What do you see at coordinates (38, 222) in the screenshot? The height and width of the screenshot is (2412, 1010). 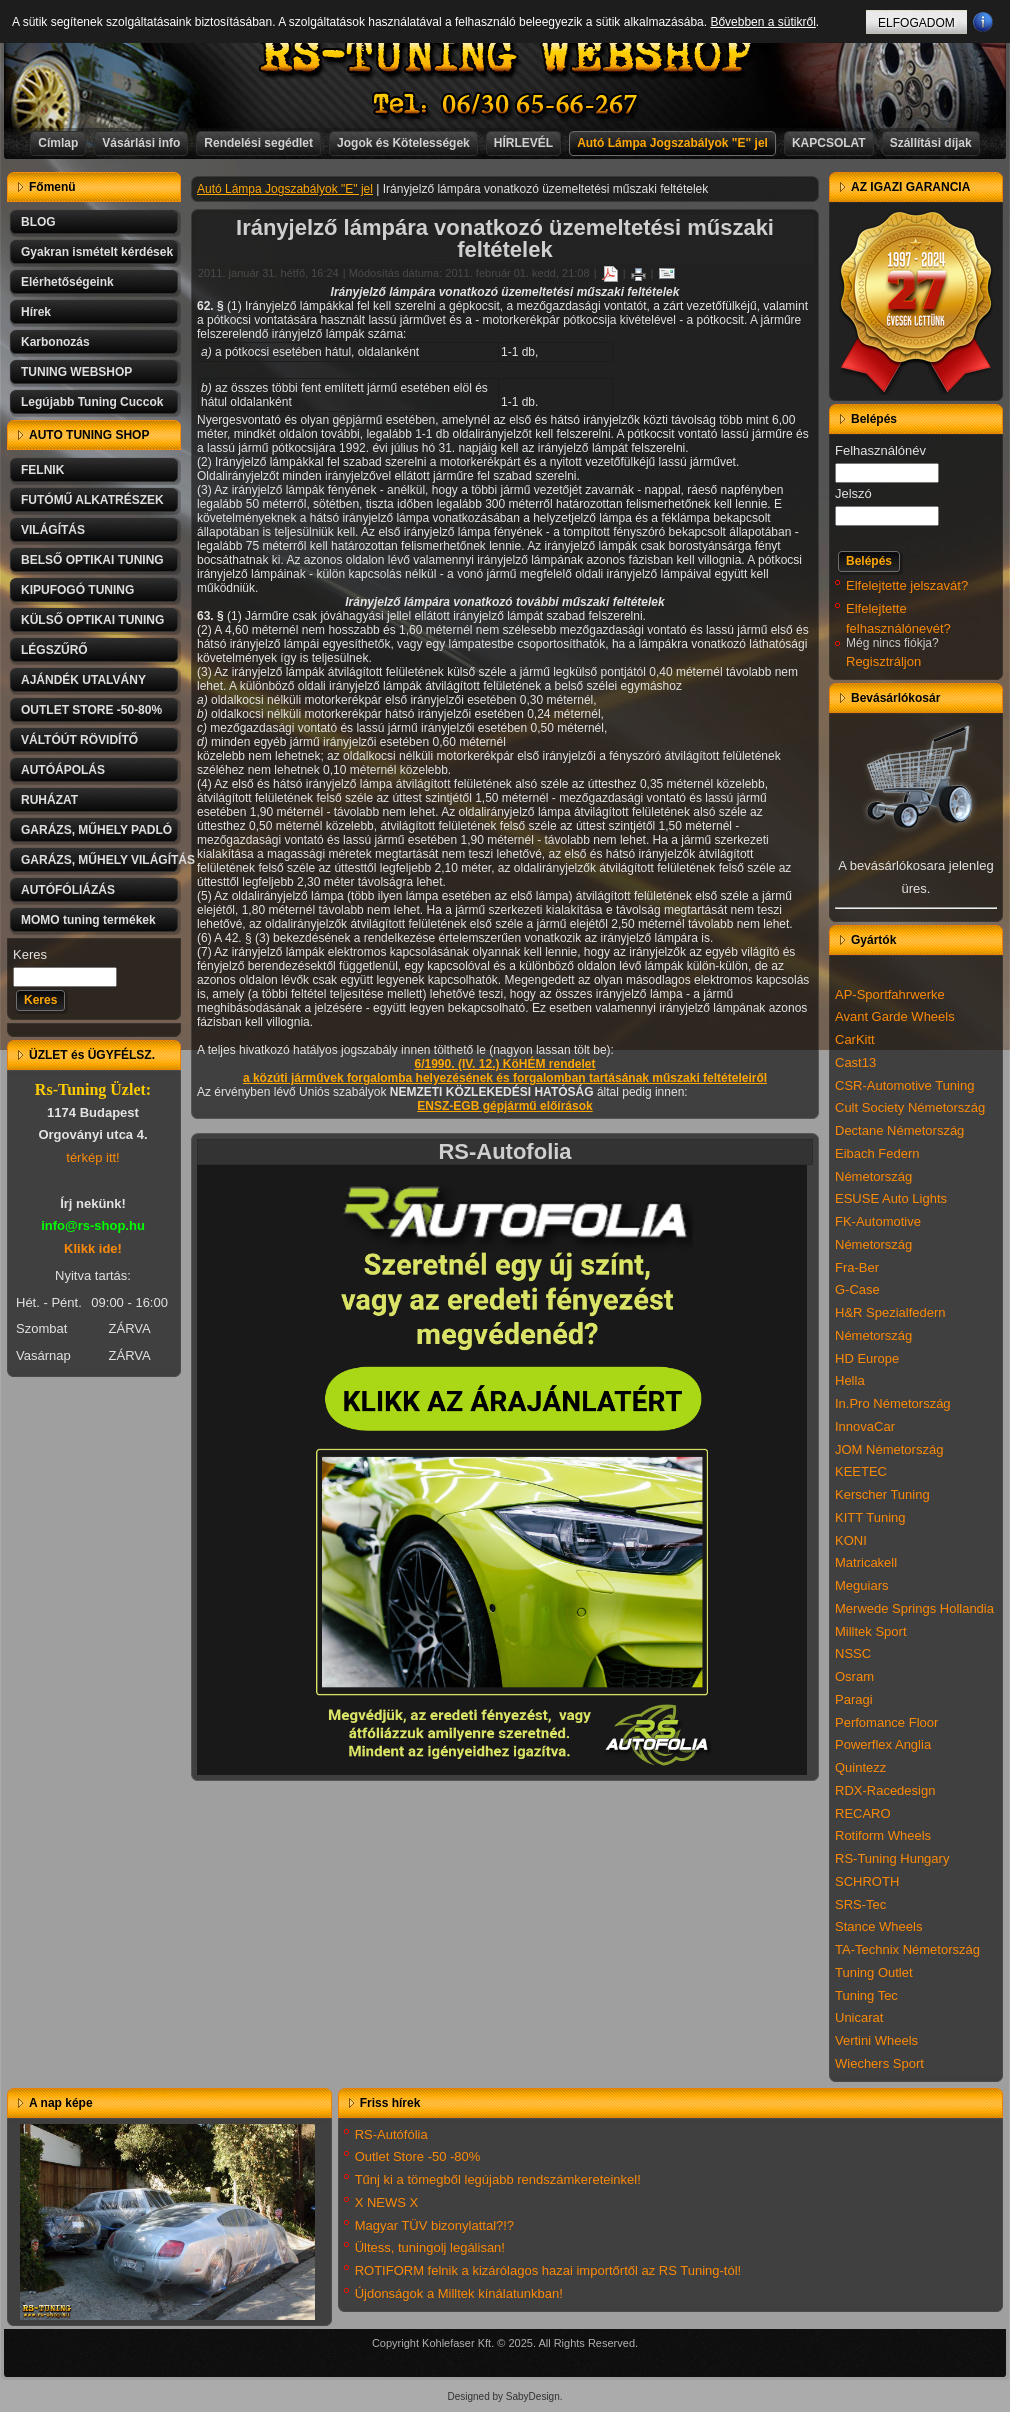 I see `BLOG` at bounding box center [38, 222].